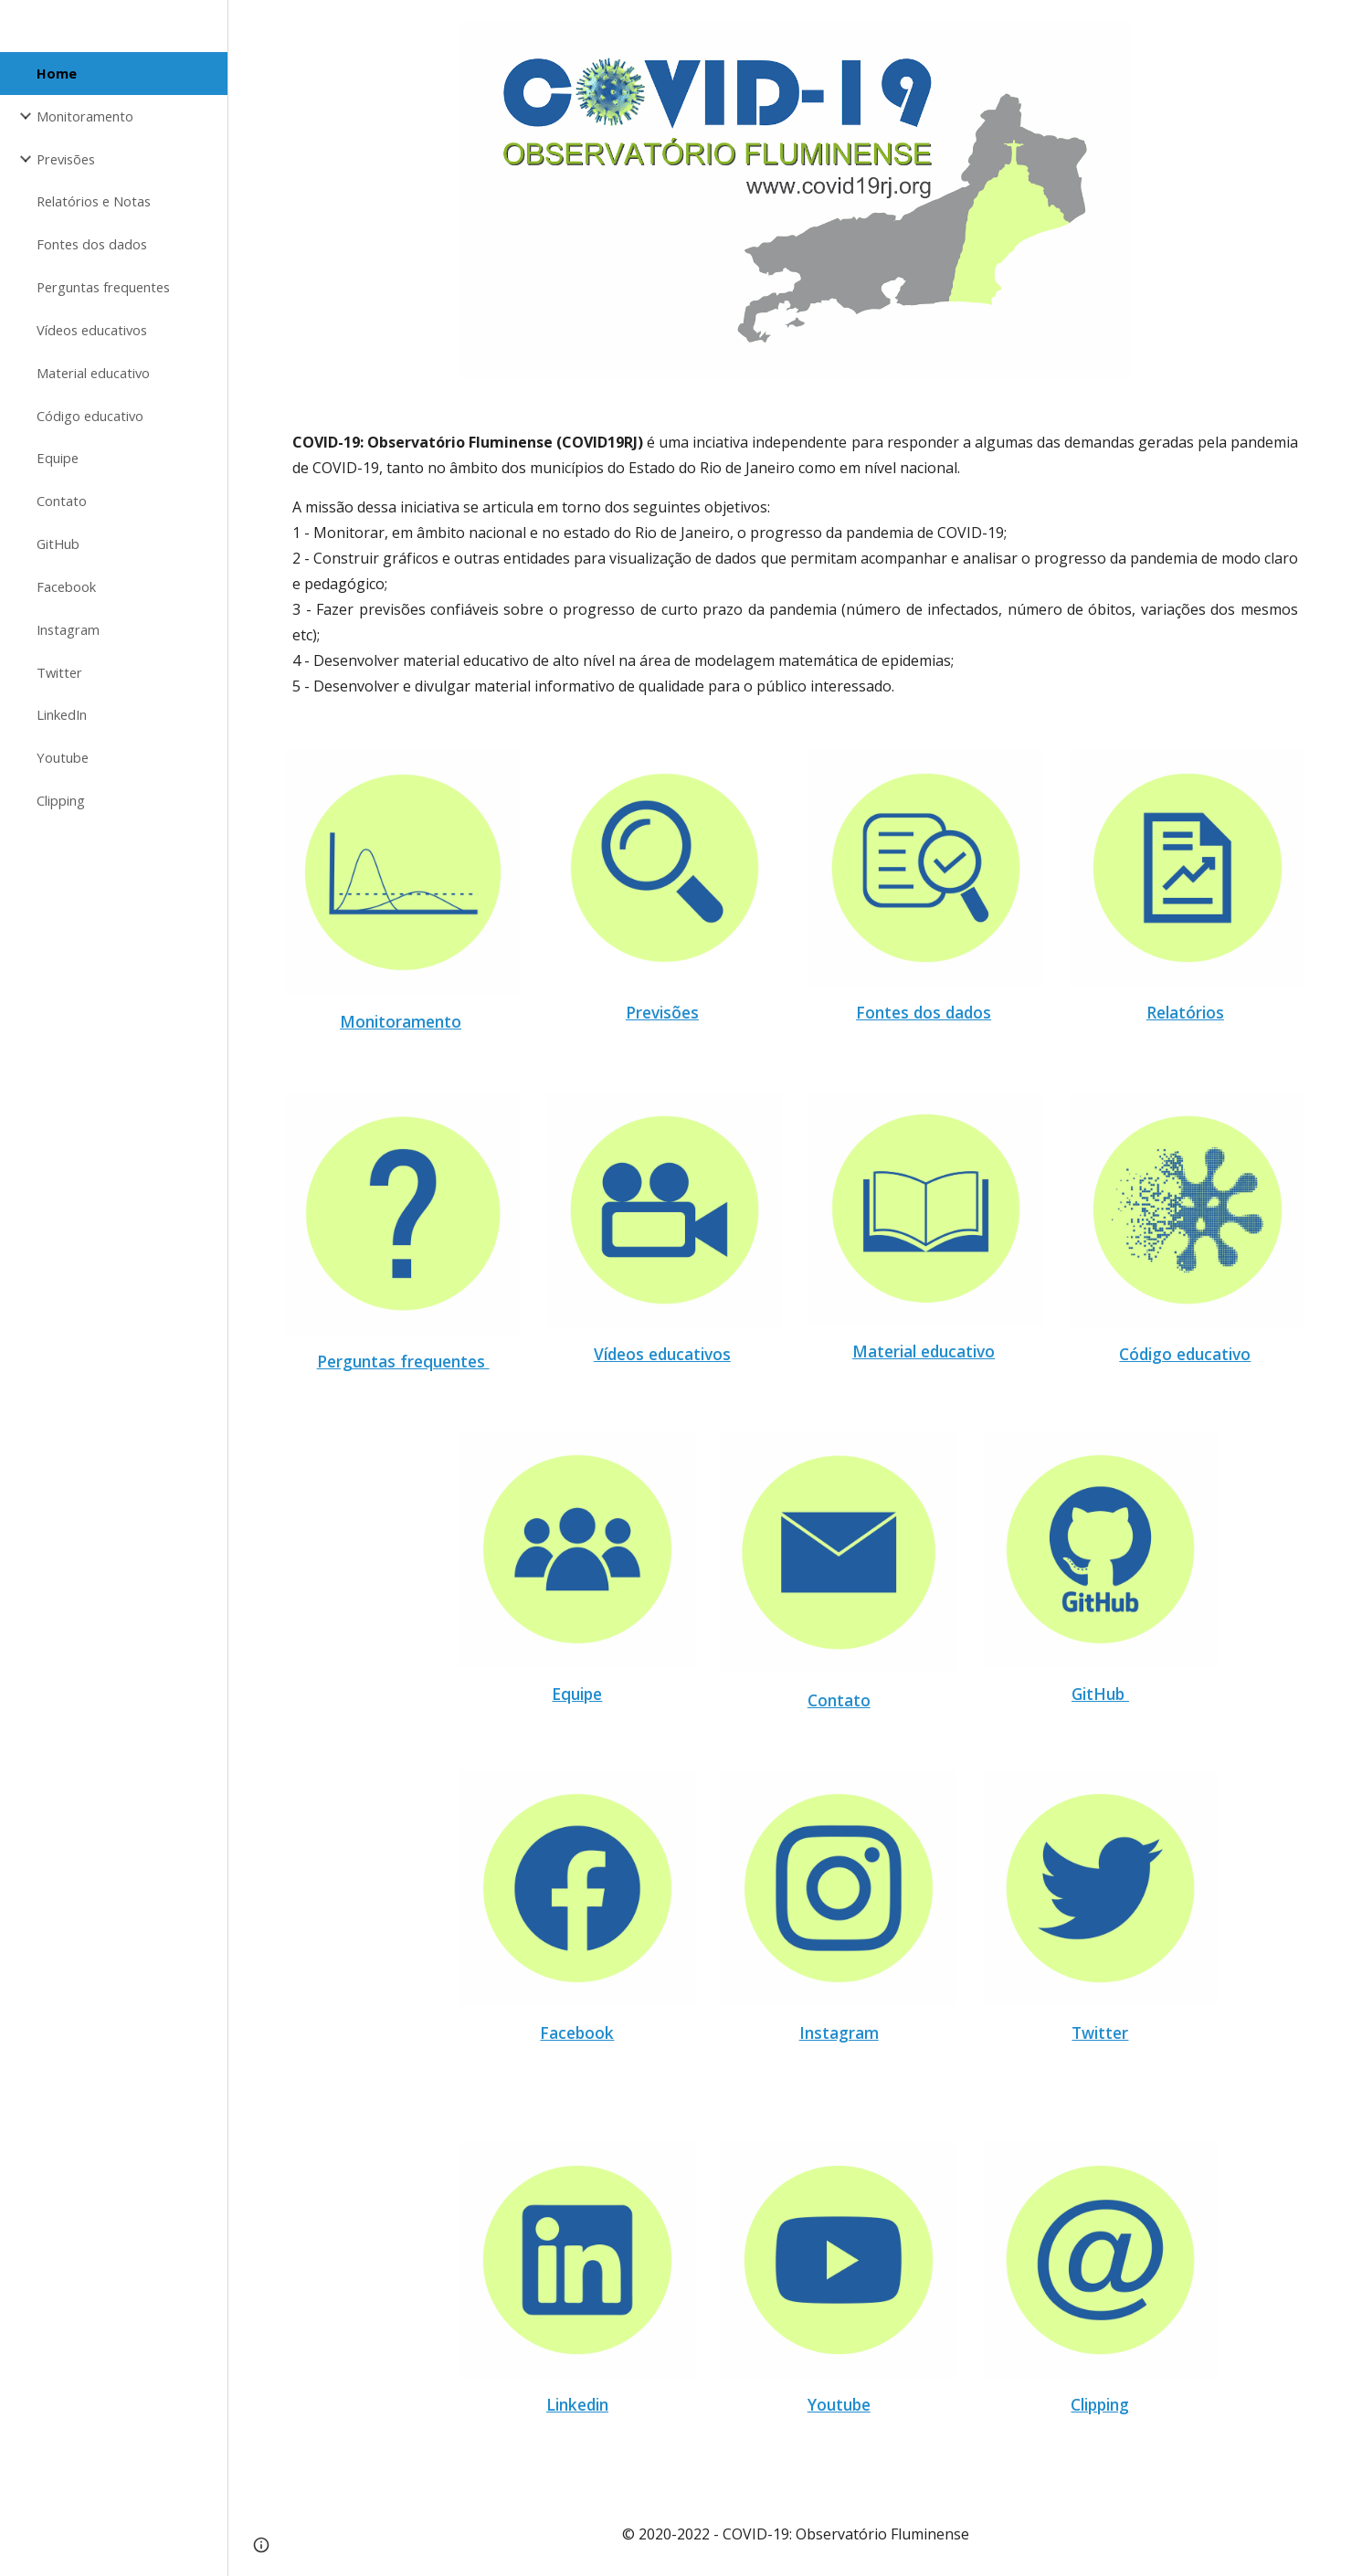 The width and height of the screenshot is (1362, 2576). Describe the element at coordinates (577, 2404) in the screenshot. I see `Linkedin` at that location.